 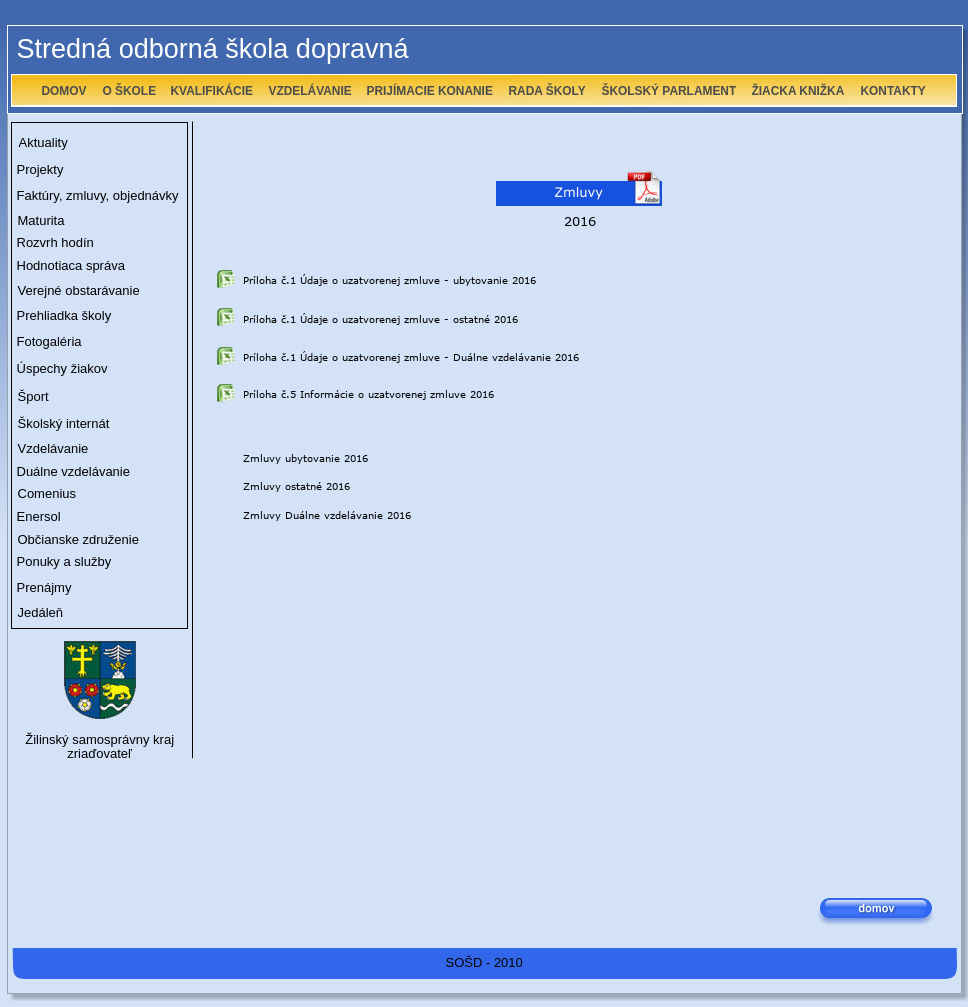 I want to click on Aktuality, so click(x=43, y=142).